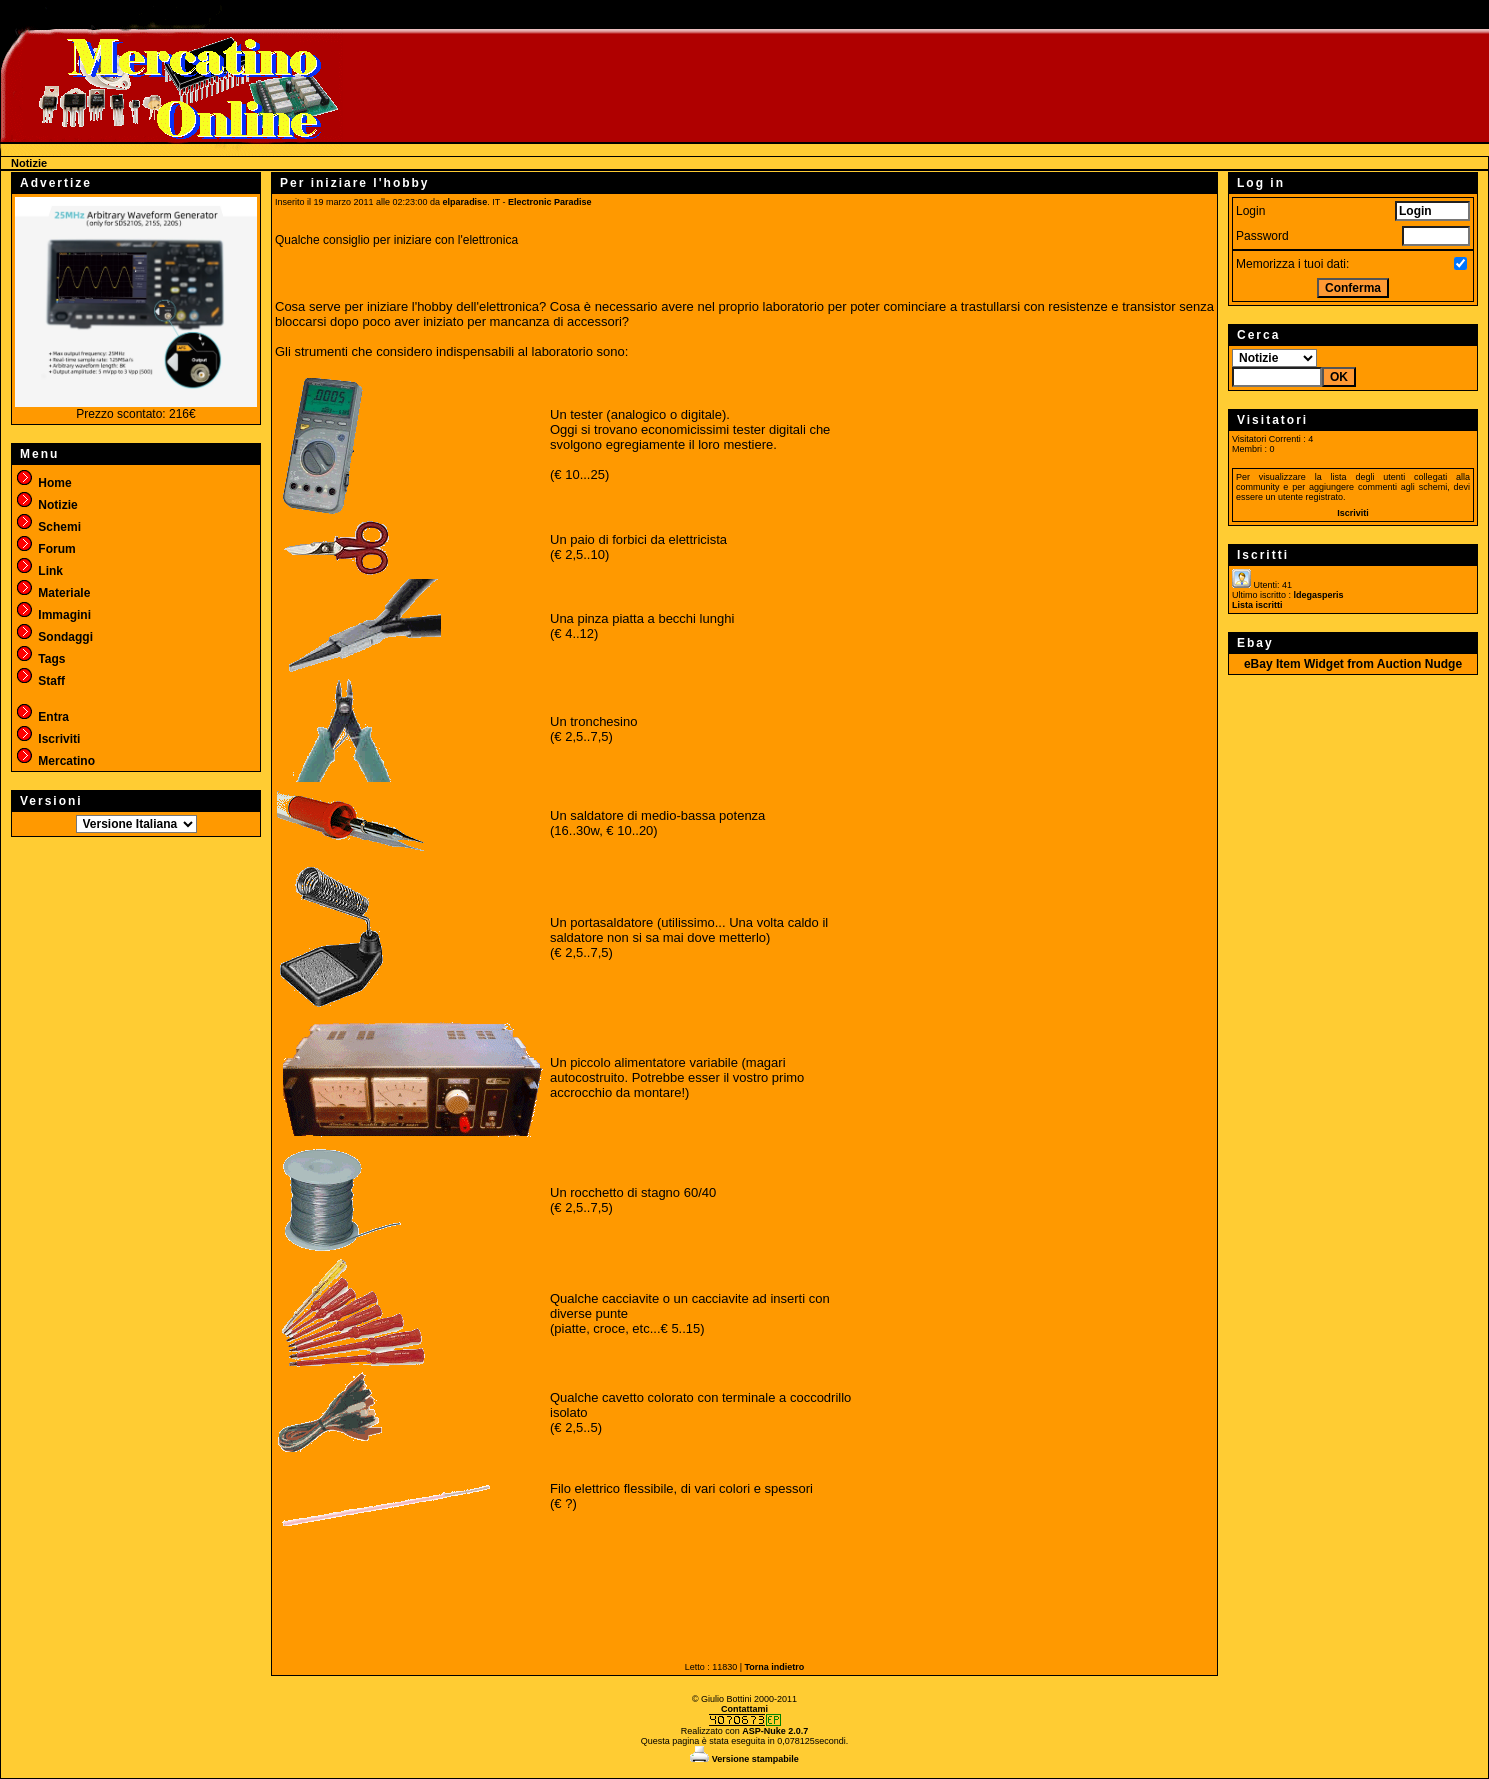 Image resolution: width=1489 pixels, height=1779 pixels. I want to click on elparadise, so click(465, 202).